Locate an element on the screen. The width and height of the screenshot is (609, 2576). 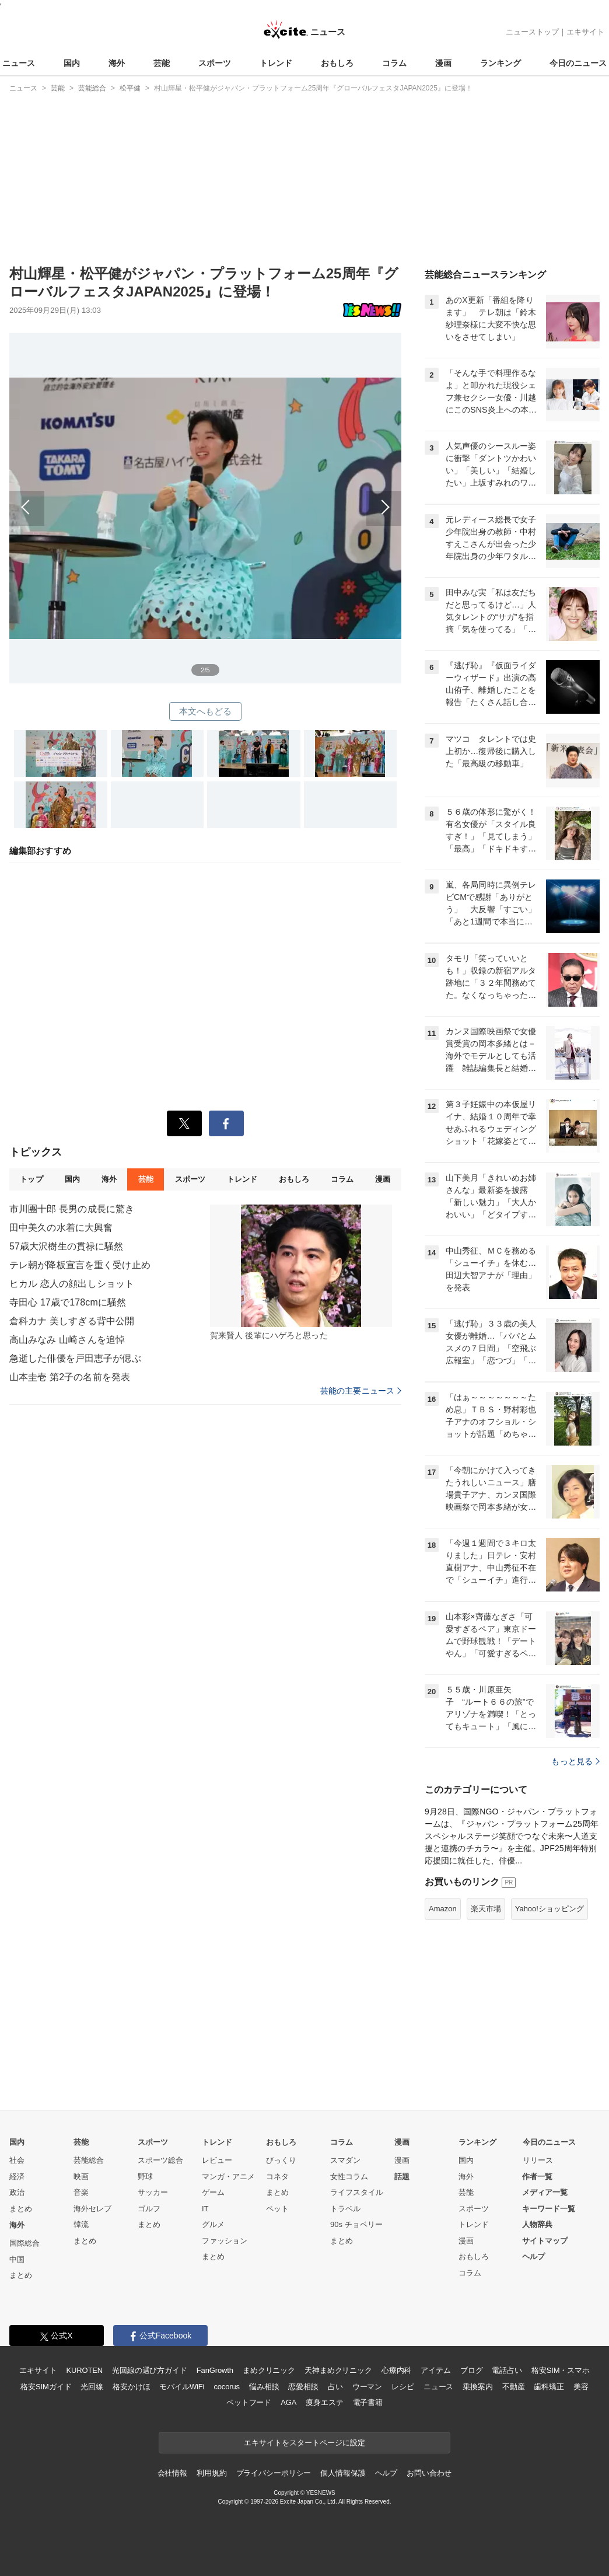
ペット is located at coordinates (277, 2208).